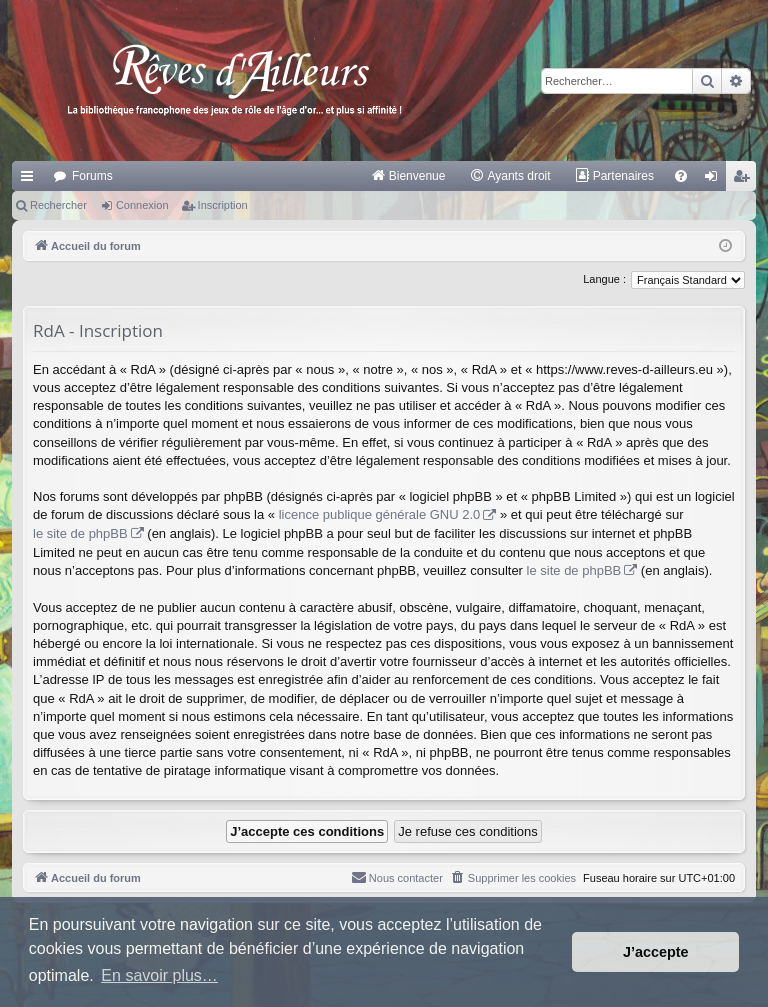  What do you see at coordinates (223, 205) in the screenshot?
I see `Inscription` at bounding box center [223, 205].